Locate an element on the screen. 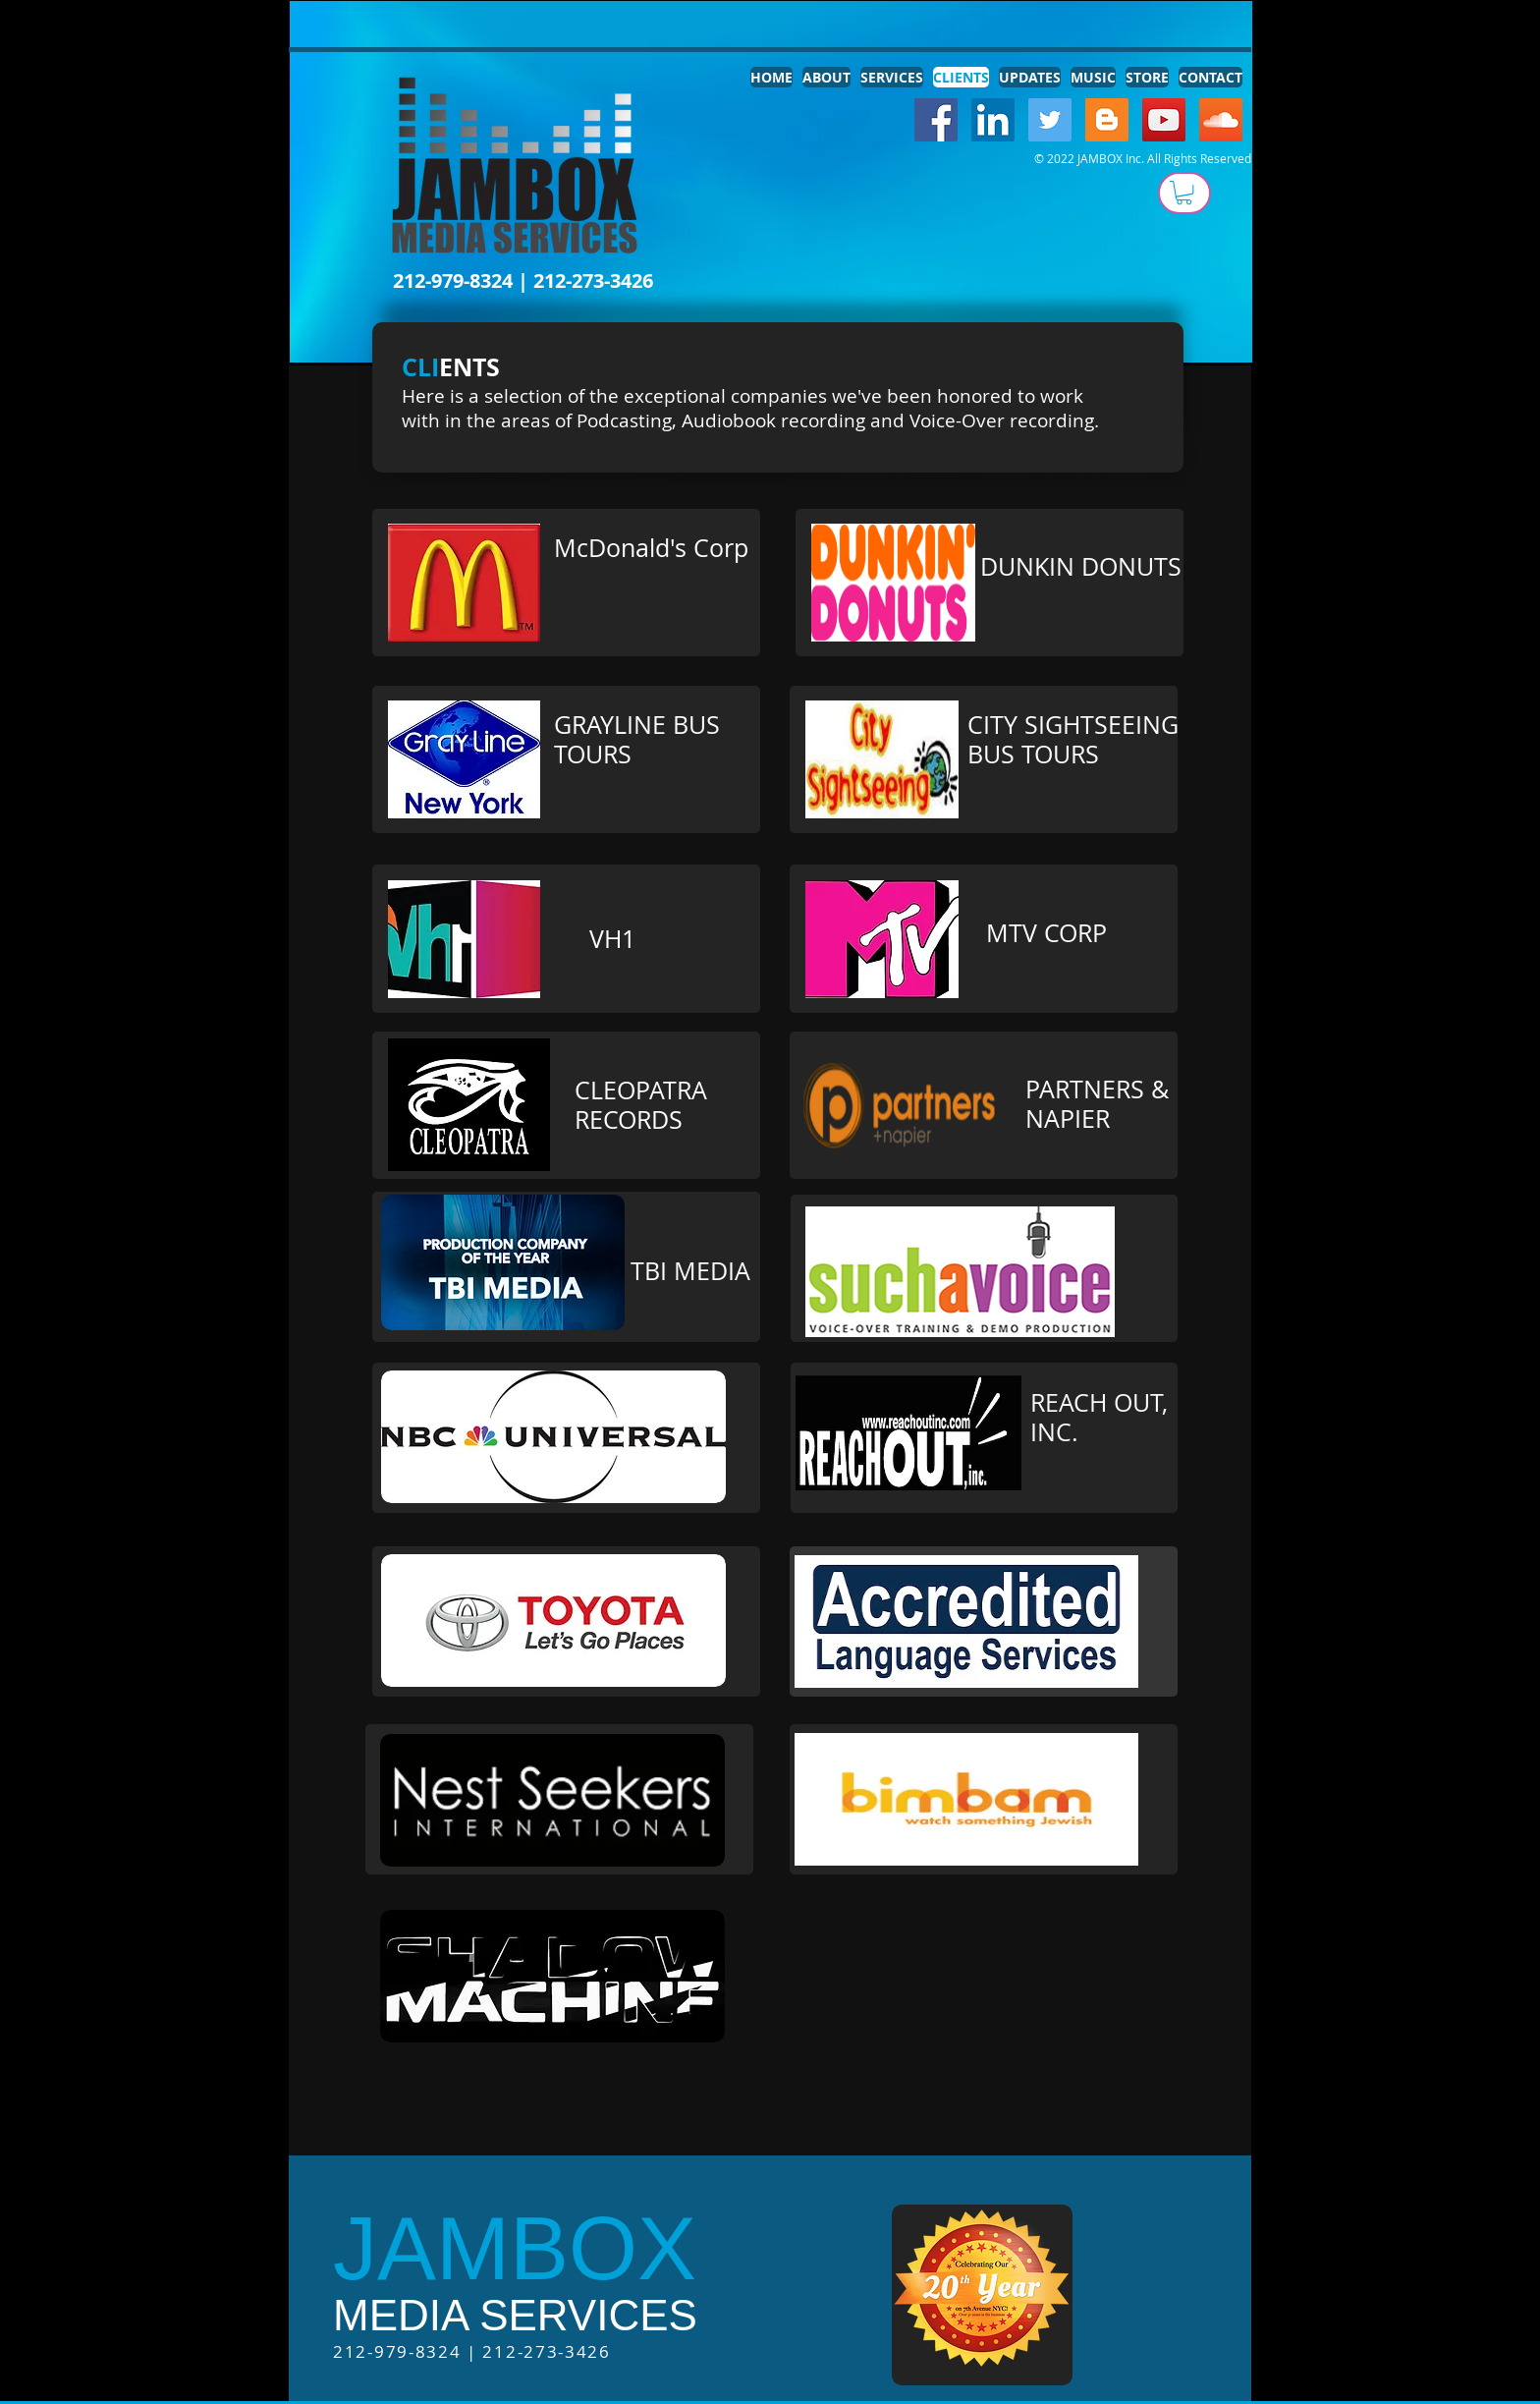 This screenshot has width=1540, height=2404. [SoundCloud Social Icon] is located at coordinates (1220, 119).